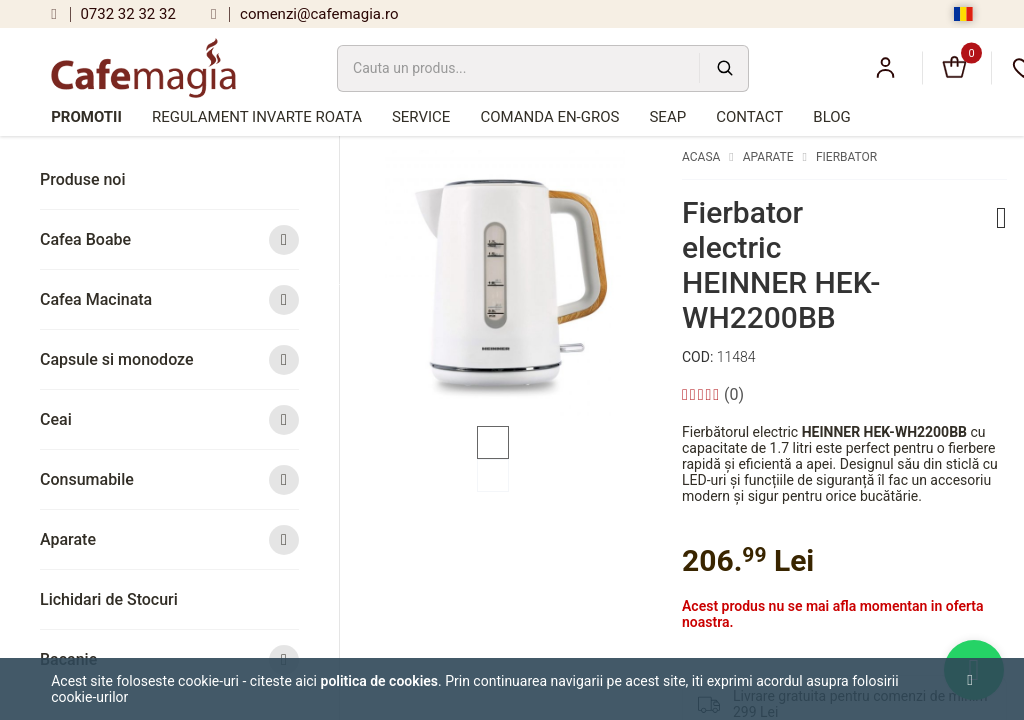  What do you see at coordinates (668, 283) in the screenshot?
I see `Next` at bounding box center [668, 283].